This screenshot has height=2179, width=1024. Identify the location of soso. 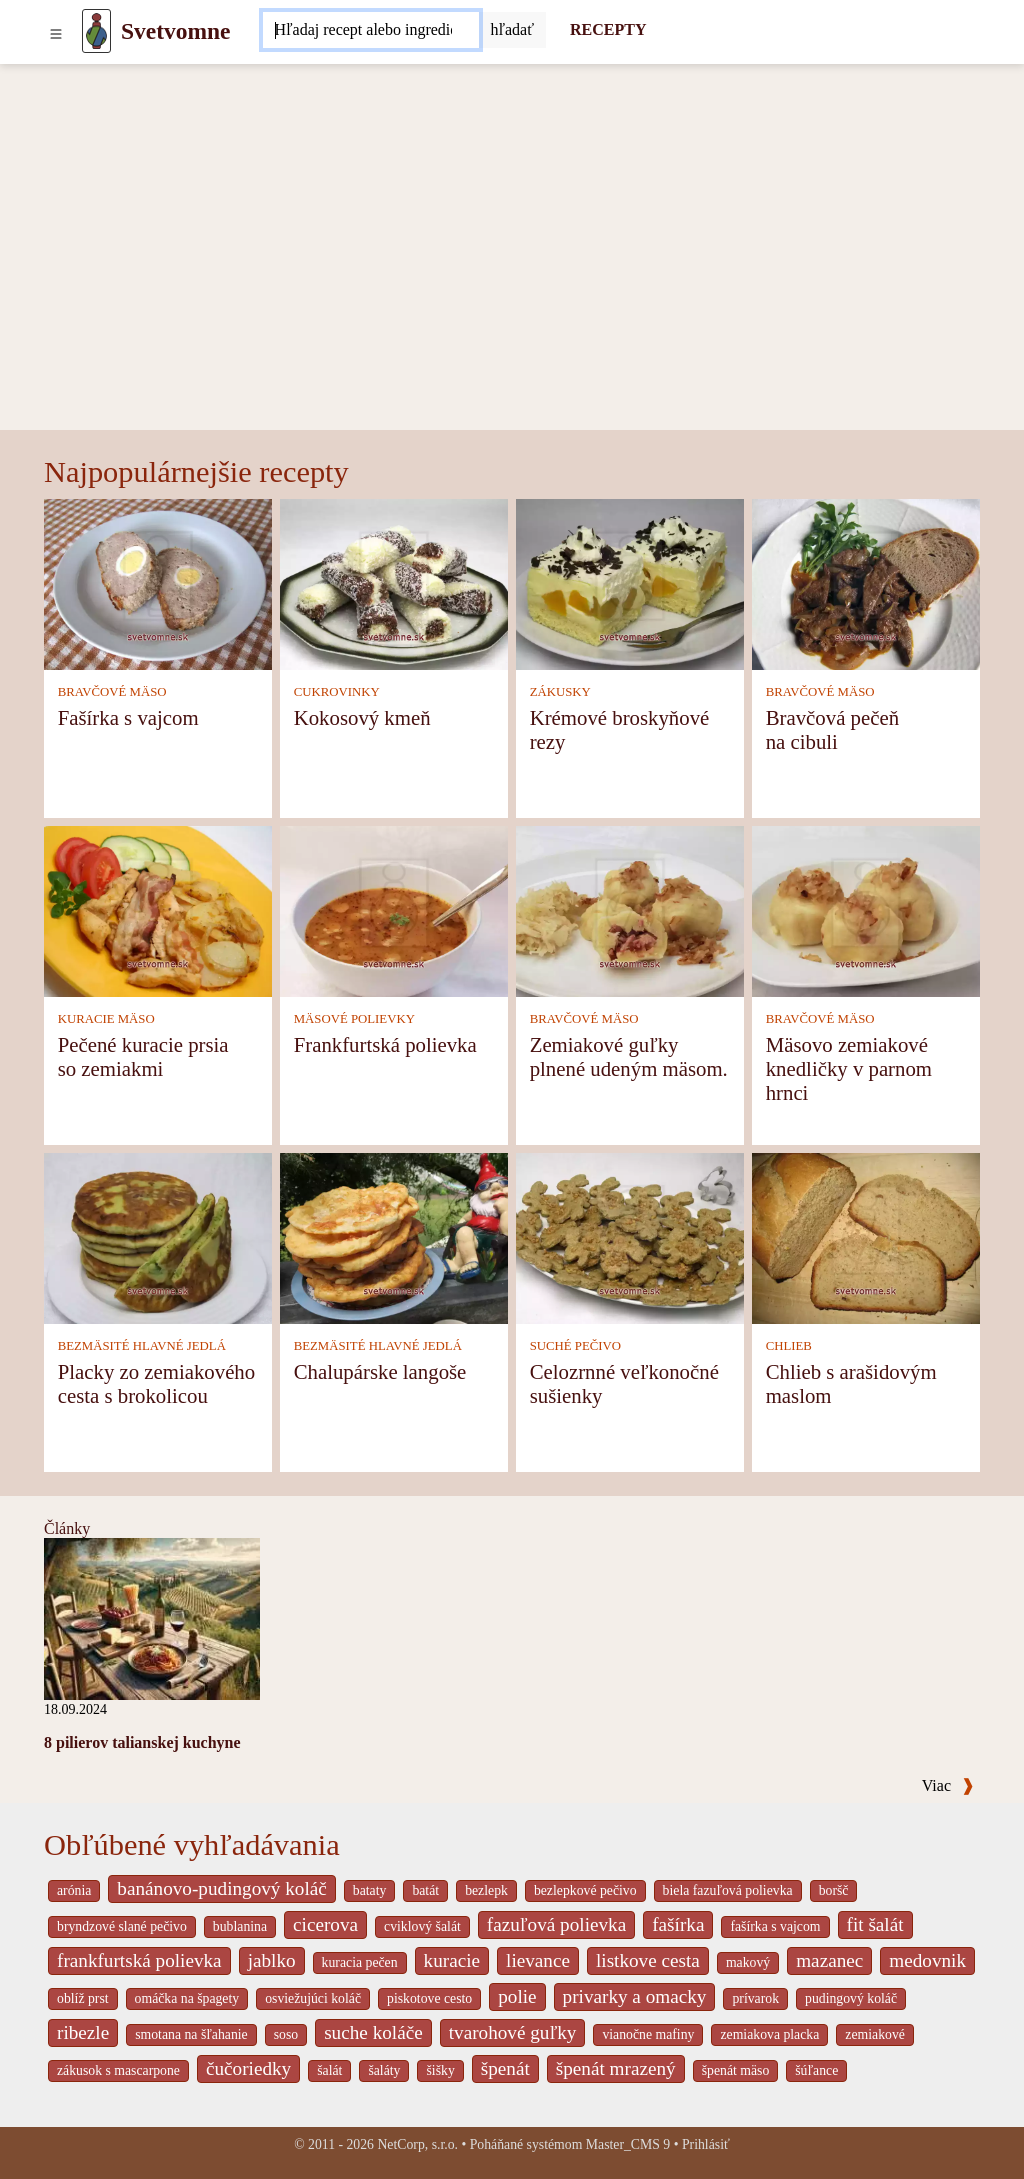
(286, 2034).